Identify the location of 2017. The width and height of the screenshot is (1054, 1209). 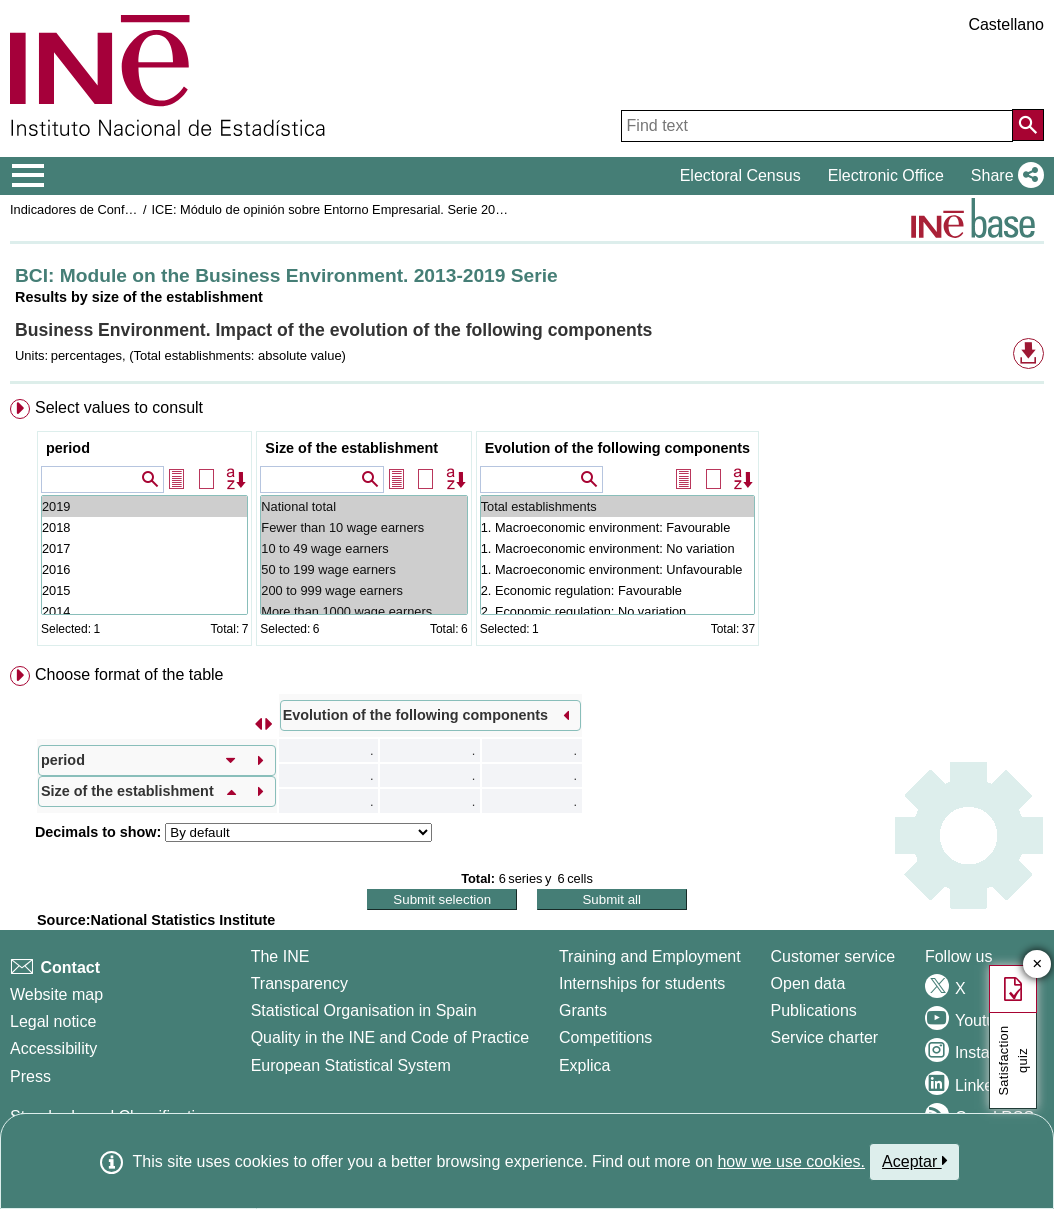
(144, 548).